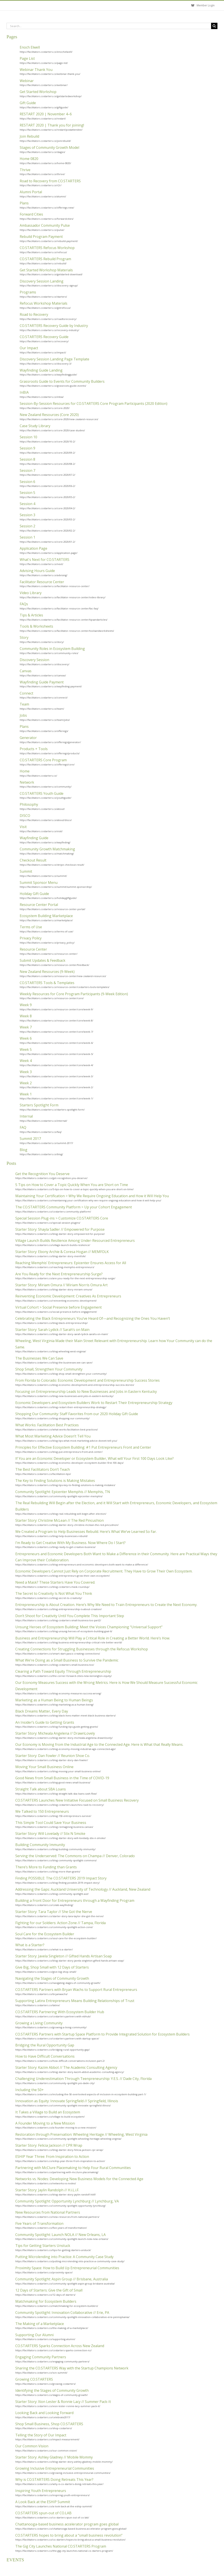  What do you see at coordinates (92, 1195) in the screenshot?
I see `Maintaining Your Certification > Why We Require Ongoing Education and How it WiIl Help You` at bounding box center [92, 1195].